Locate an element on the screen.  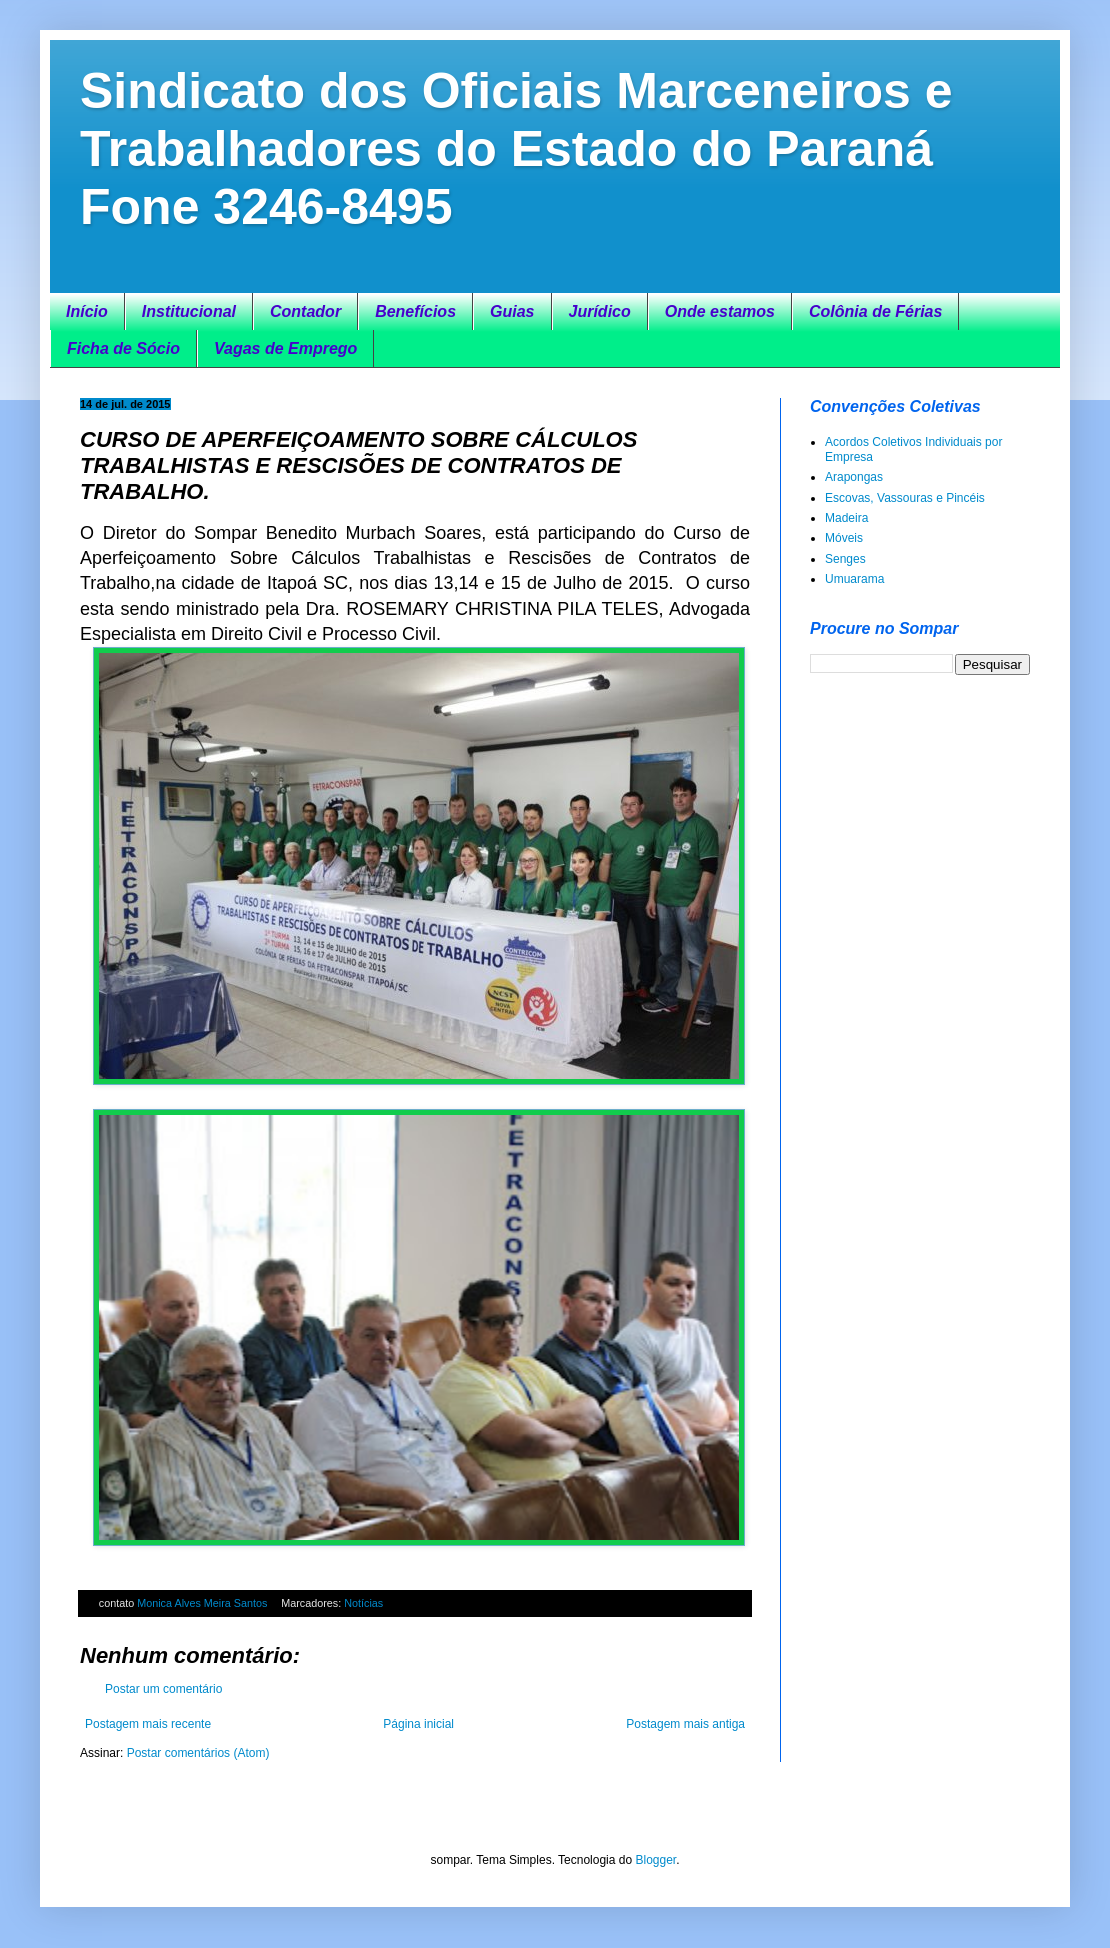
Vagas de Emprego is located at coordinates (285, 348).